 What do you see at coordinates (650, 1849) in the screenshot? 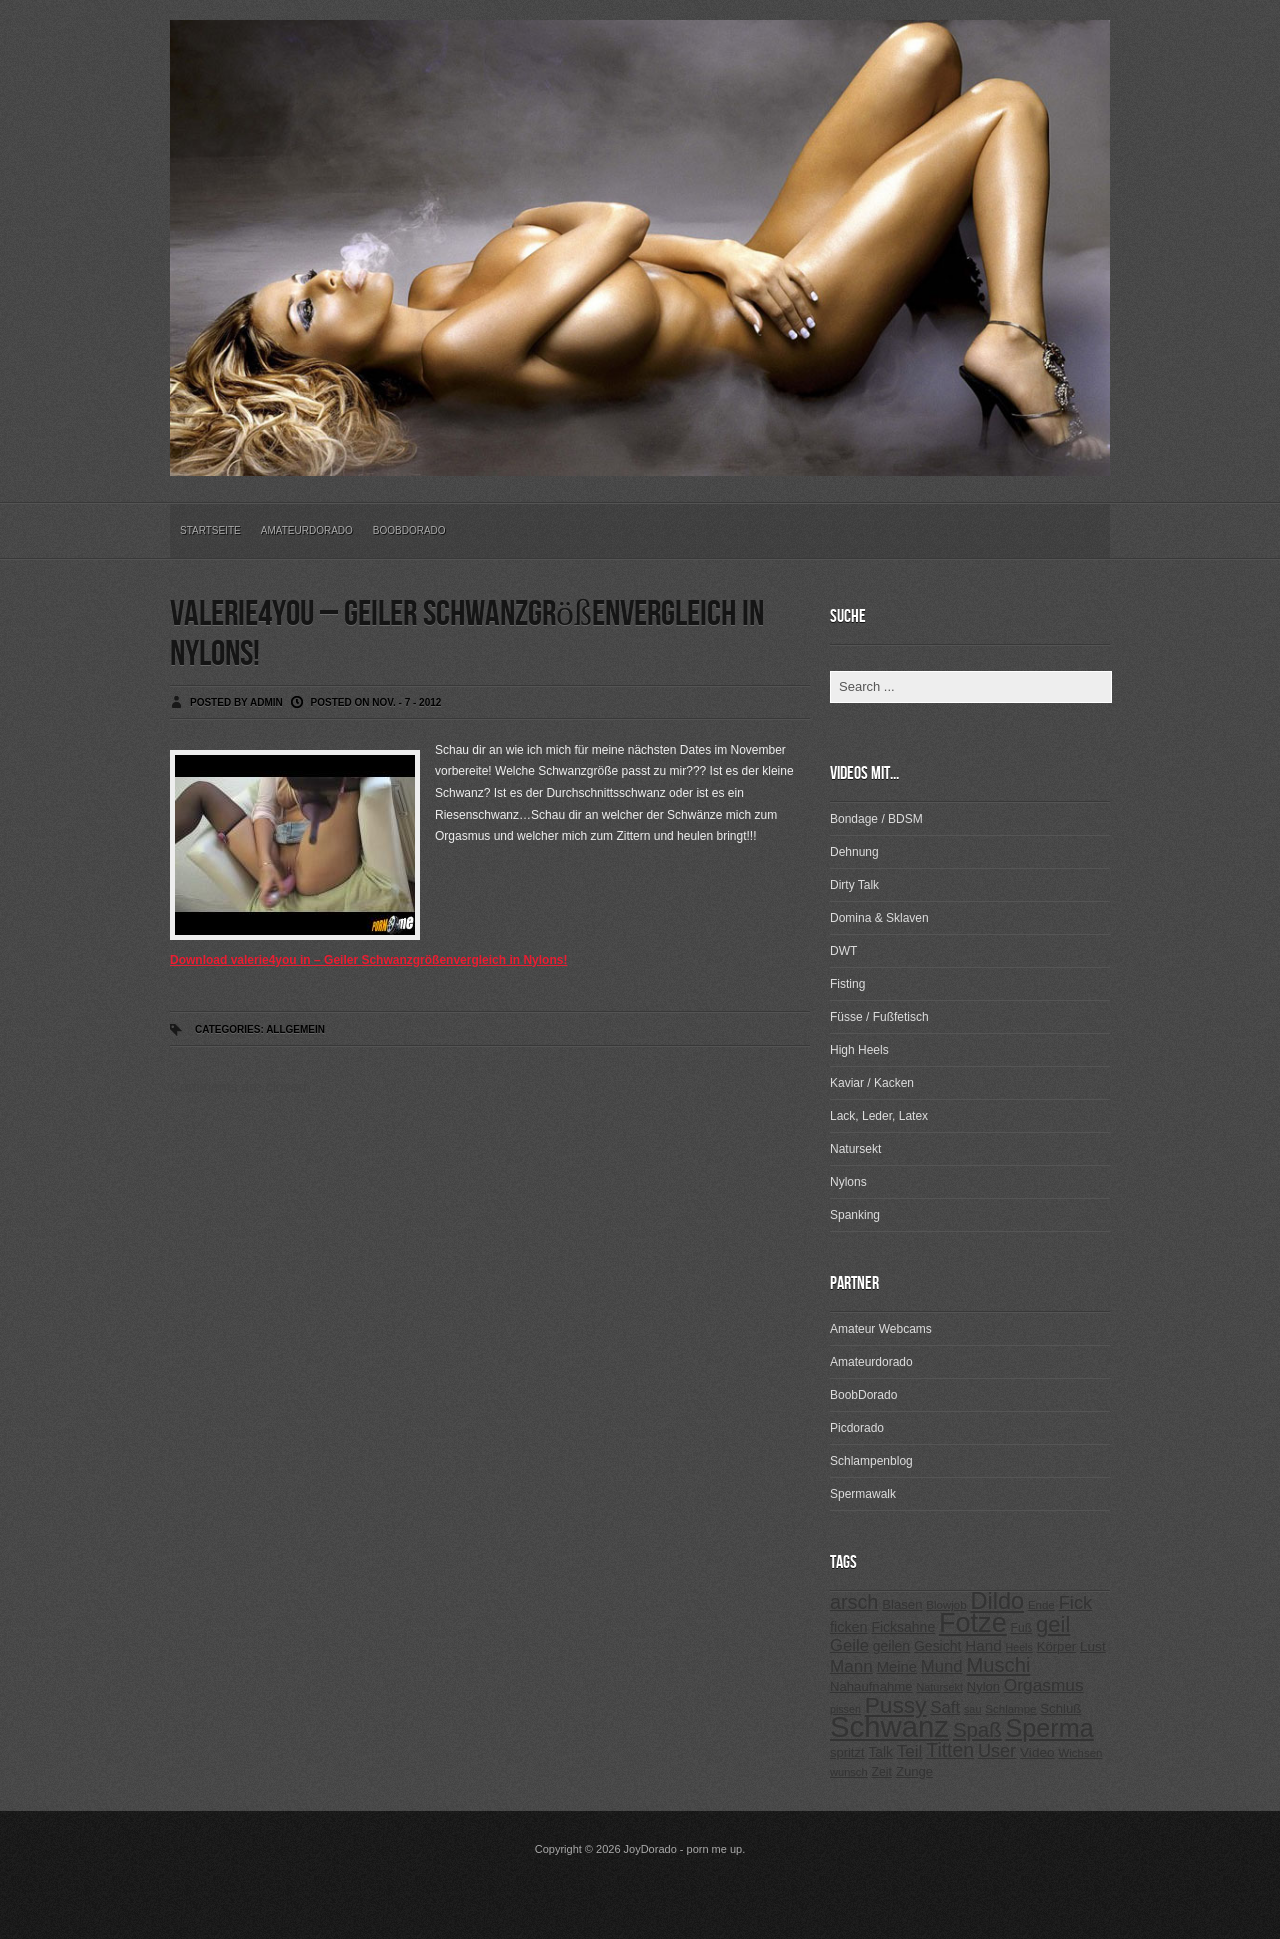
I see `JoyDorado` at bounding box center [650, 1849].